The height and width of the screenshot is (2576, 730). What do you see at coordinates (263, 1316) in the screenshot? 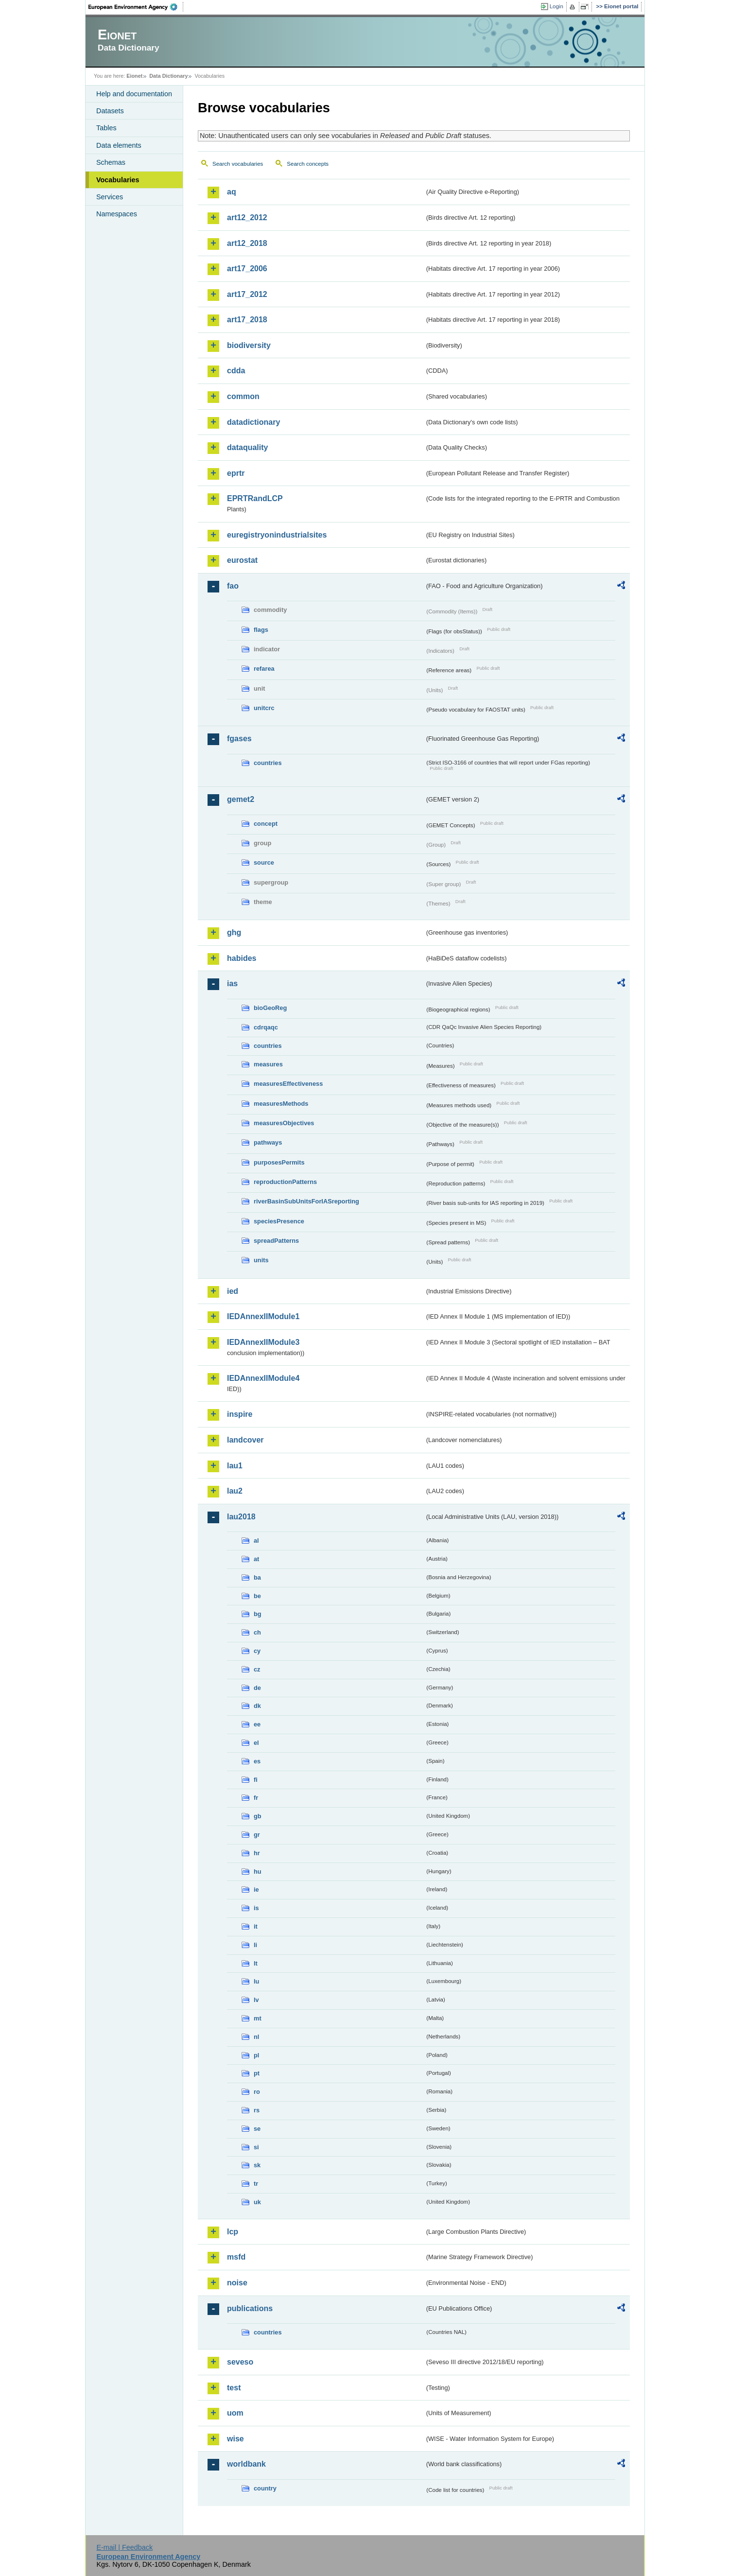
I see `IEDAnnexIIModule1` at bounding box center [263, 1316].